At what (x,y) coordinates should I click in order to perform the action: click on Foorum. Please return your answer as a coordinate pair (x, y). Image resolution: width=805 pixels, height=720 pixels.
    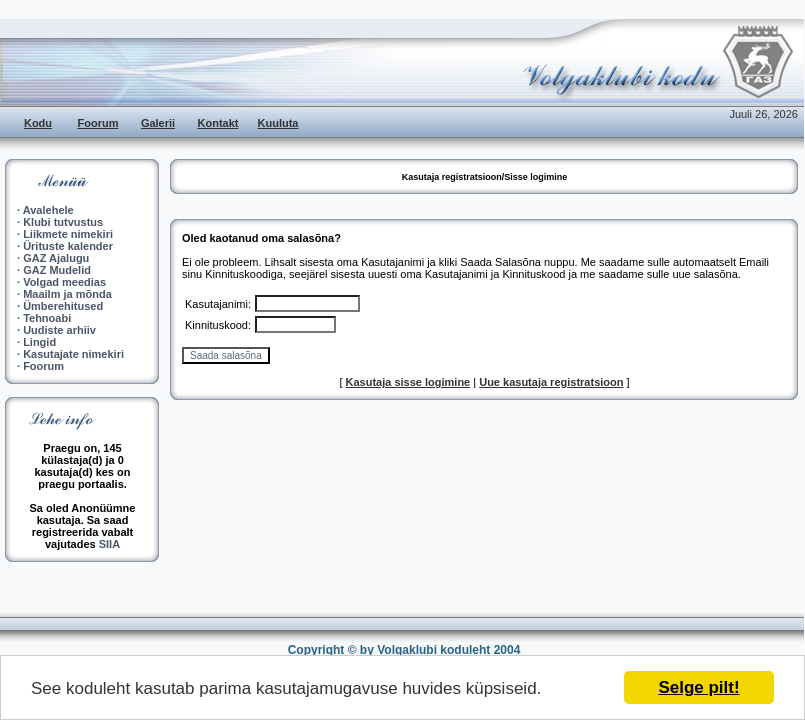
    Looking at the image, I should click on (98, 123).